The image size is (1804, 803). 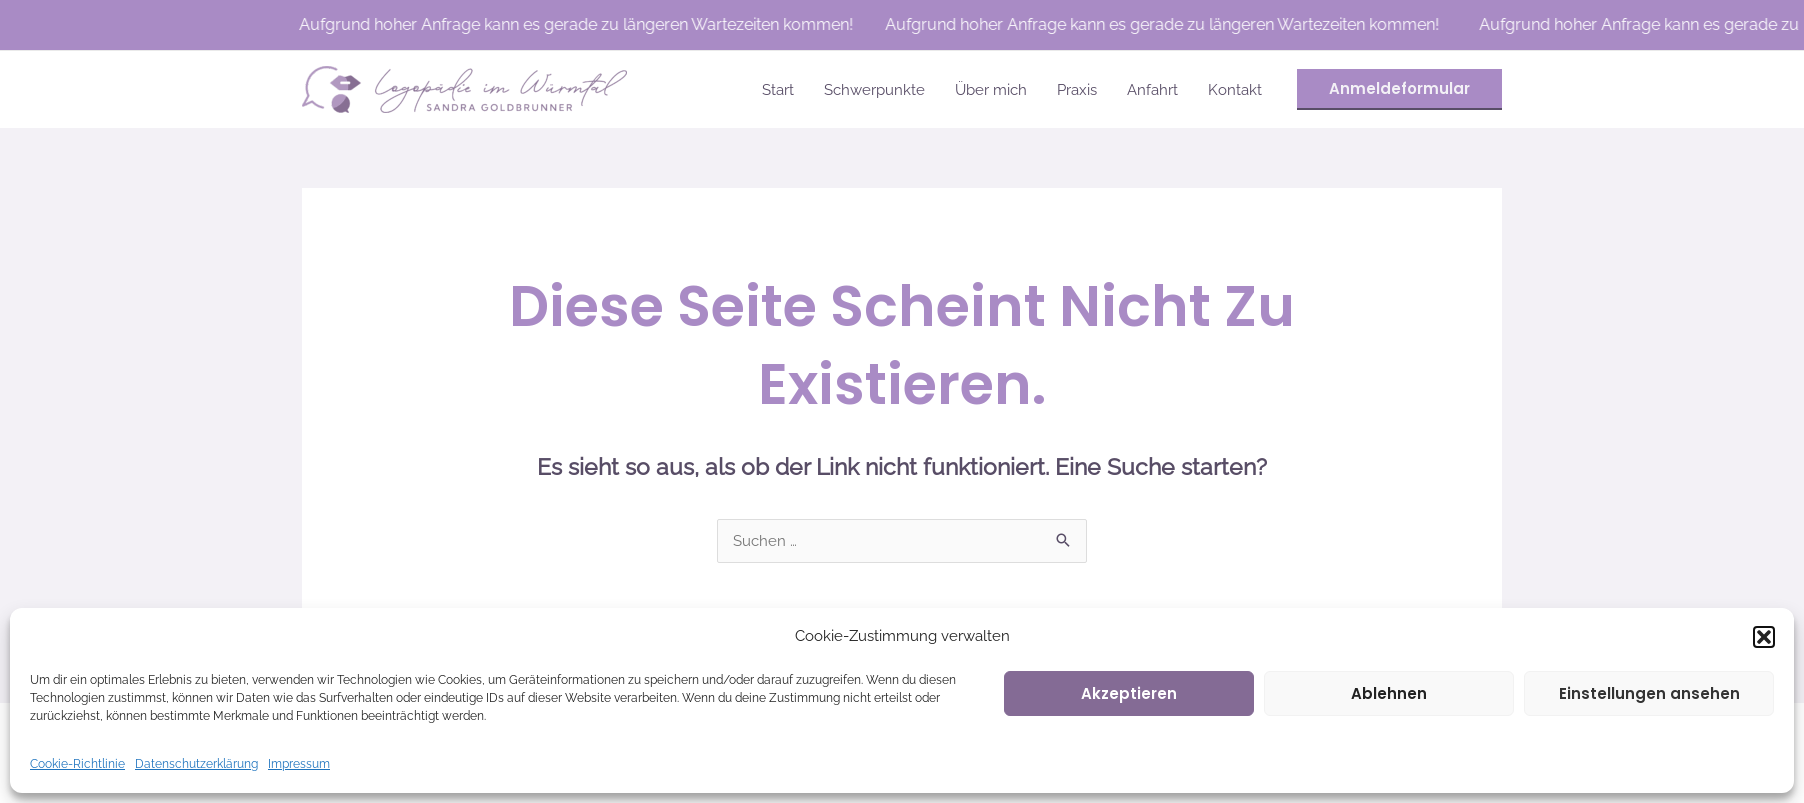 I want to click on Über mich, so click(x=991, y=90).